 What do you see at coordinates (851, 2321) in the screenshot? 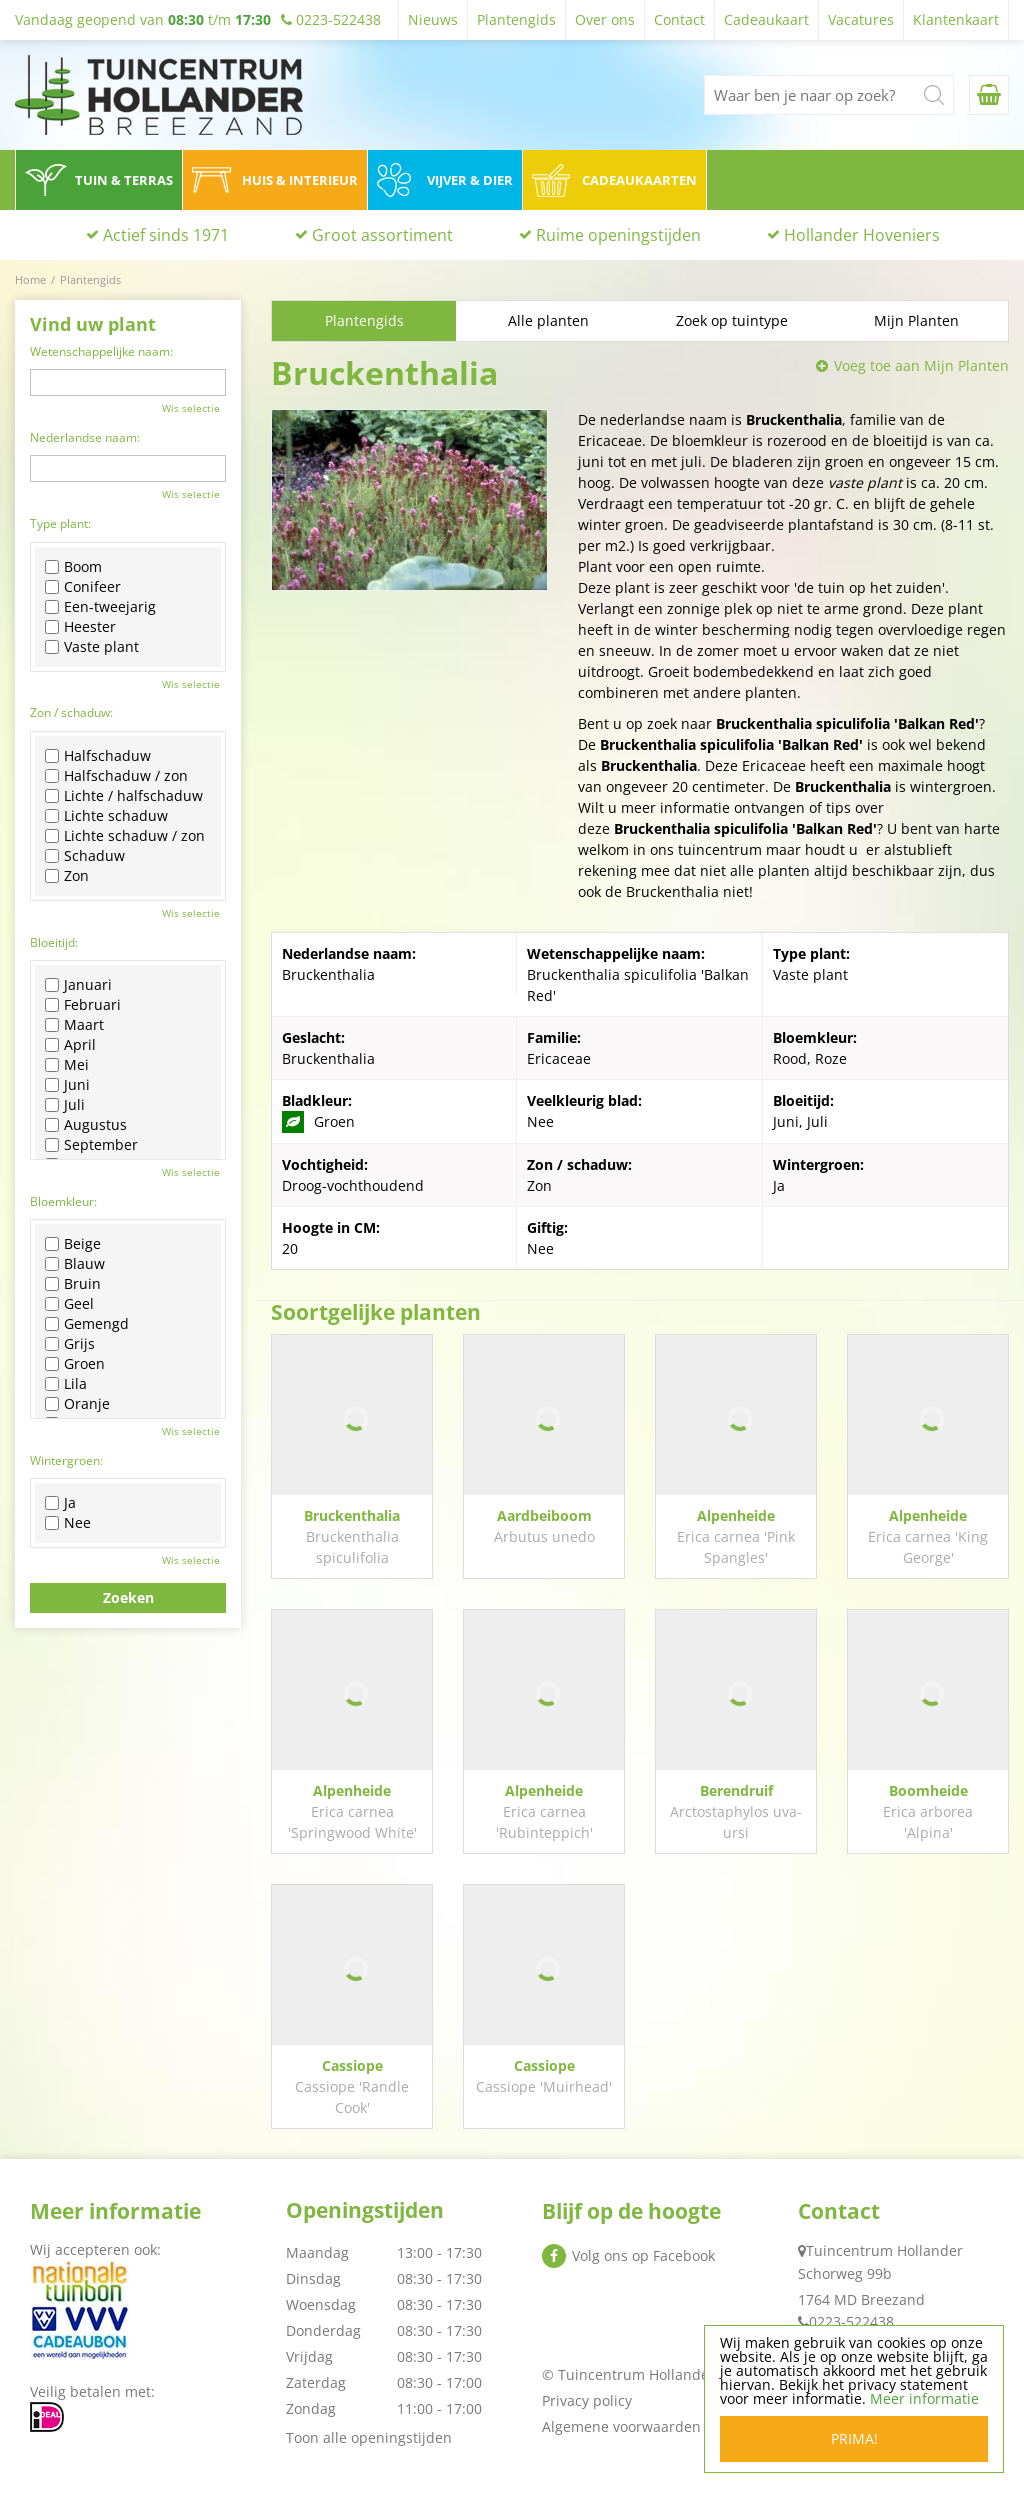
I see `0223-522438` at bounding box center [851, 2321].